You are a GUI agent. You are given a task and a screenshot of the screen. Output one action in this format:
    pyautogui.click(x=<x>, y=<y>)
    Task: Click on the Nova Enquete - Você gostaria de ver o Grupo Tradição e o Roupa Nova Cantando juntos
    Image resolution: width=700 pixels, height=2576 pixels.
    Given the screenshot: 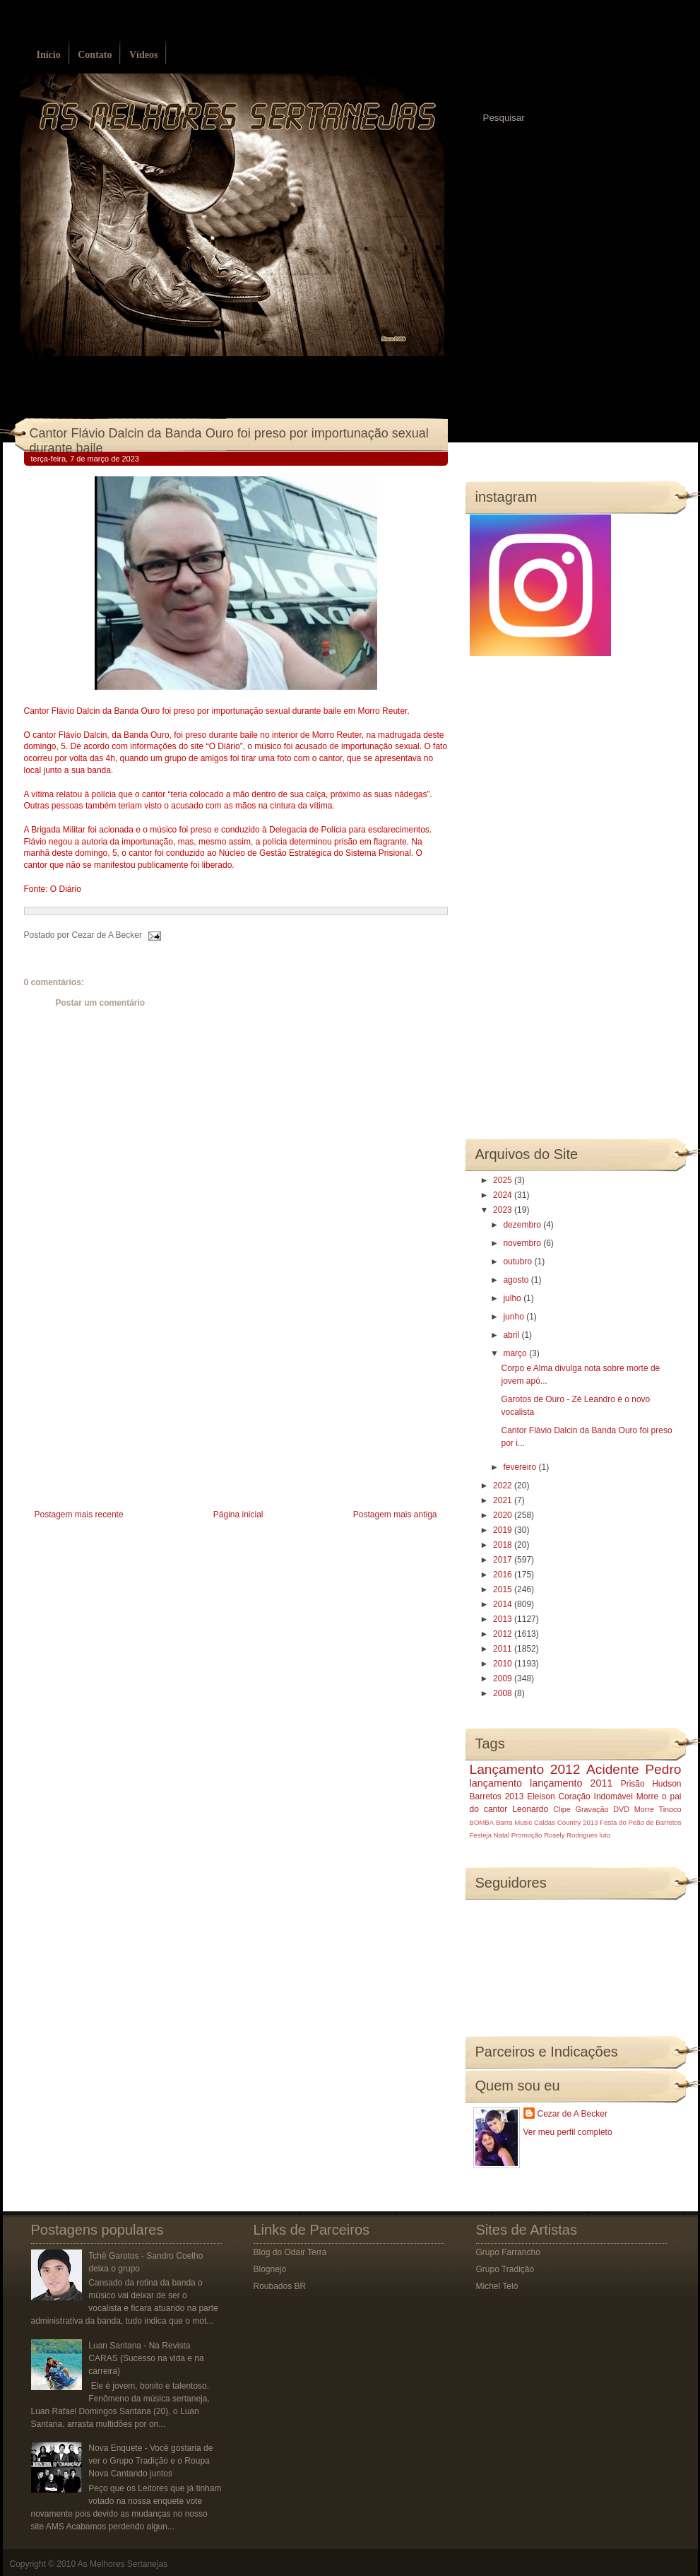 What is the action you would take?
    pyautogui.click(x=150, y=2460)
    